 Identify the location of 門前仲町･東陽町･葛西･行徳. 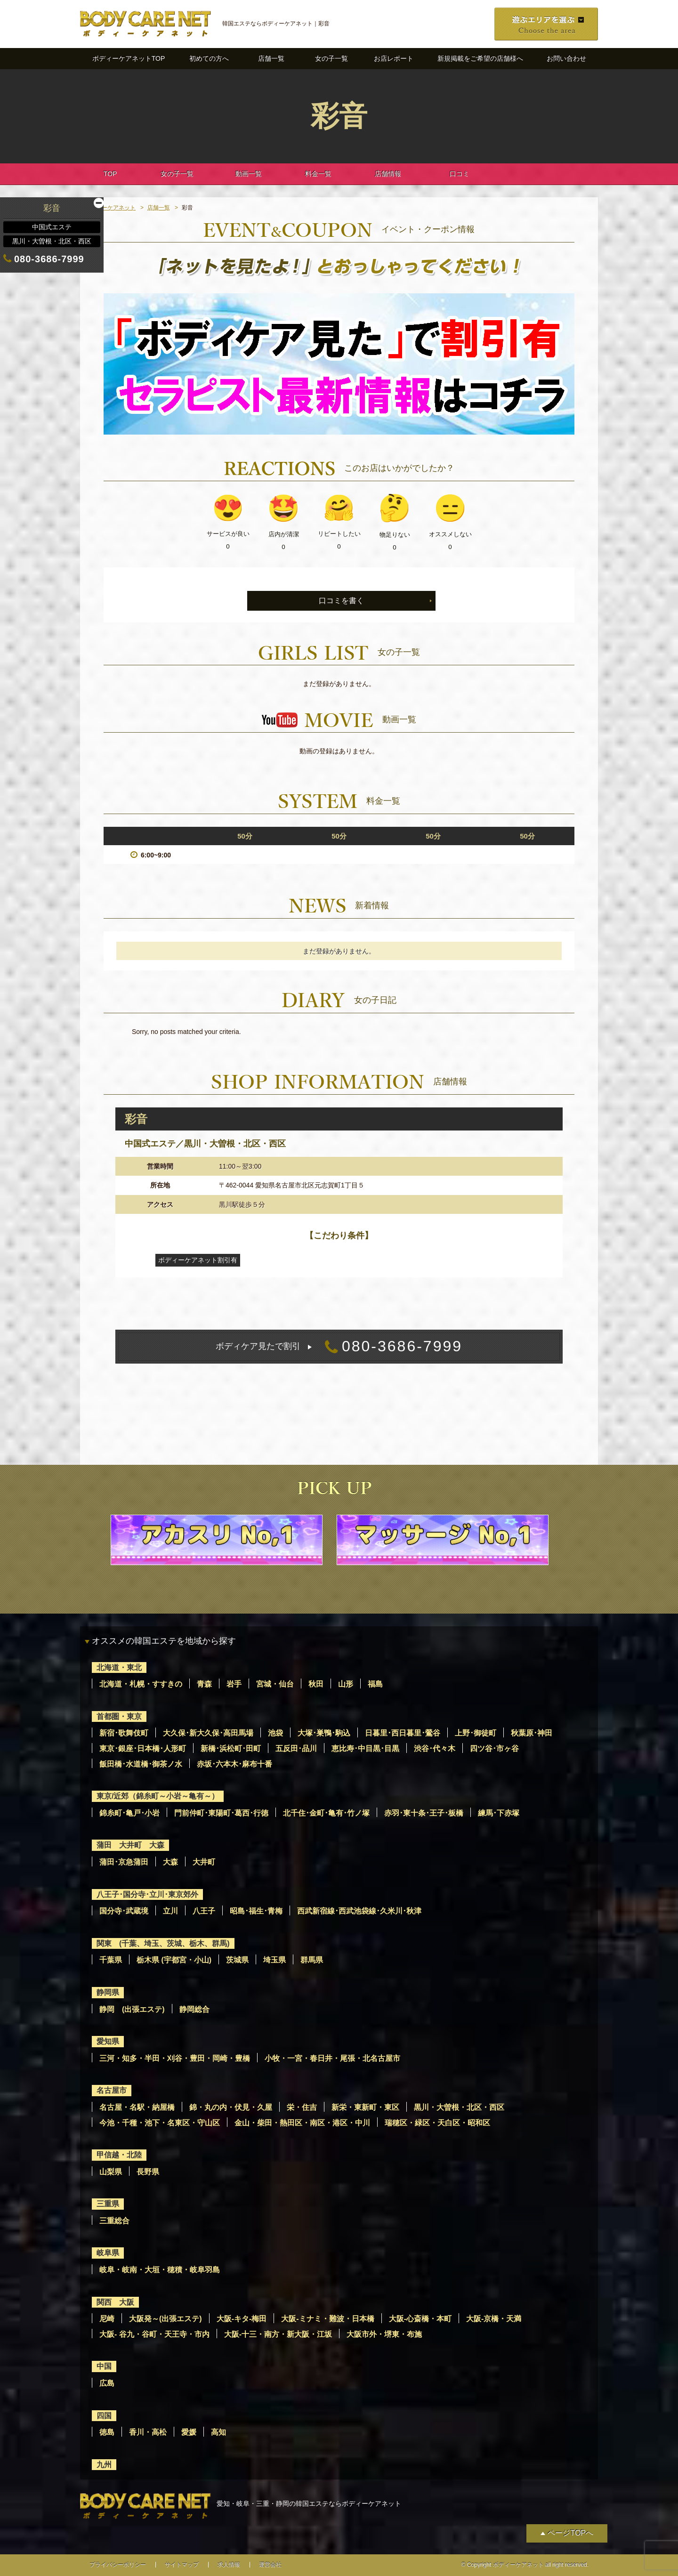
(221, 1813).